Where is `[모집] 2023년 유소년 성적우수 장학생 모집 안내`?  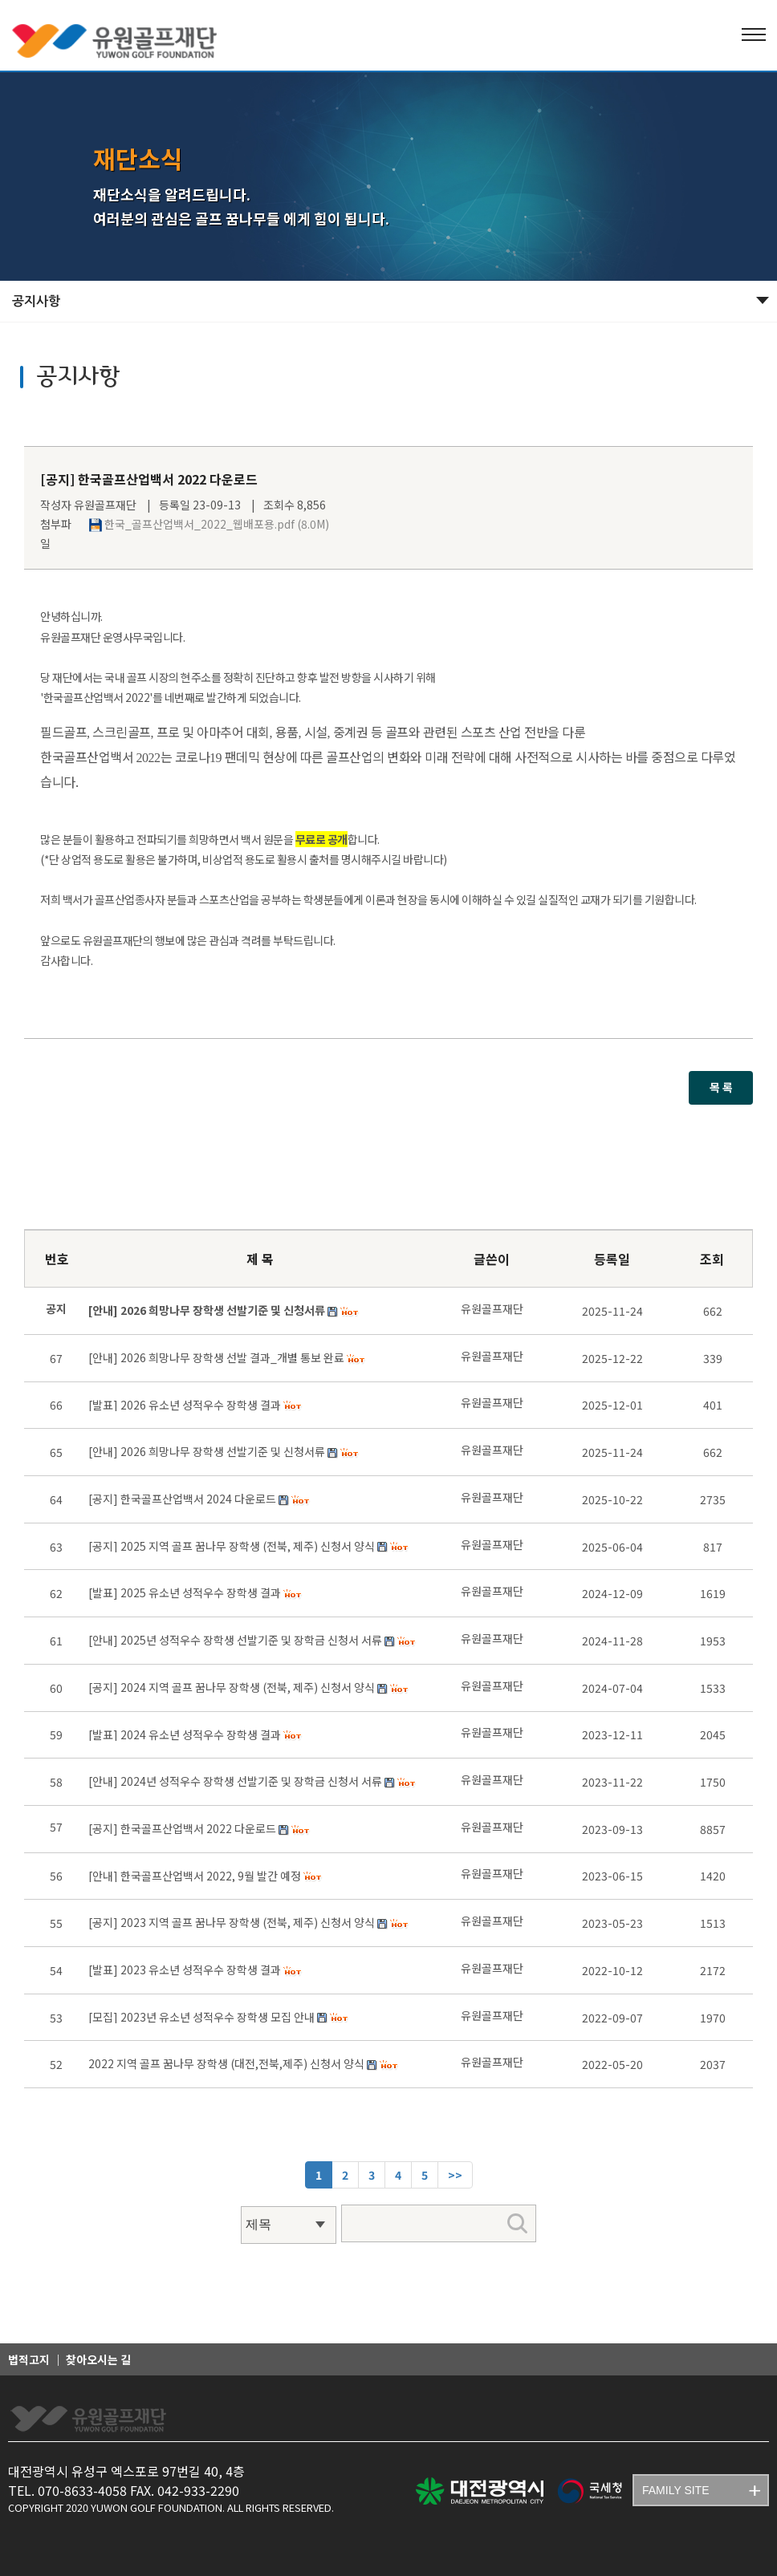
[모집] 2023년 유소년 성적우수 장학생 모집 안내 is located at coordinates (201, 2017).